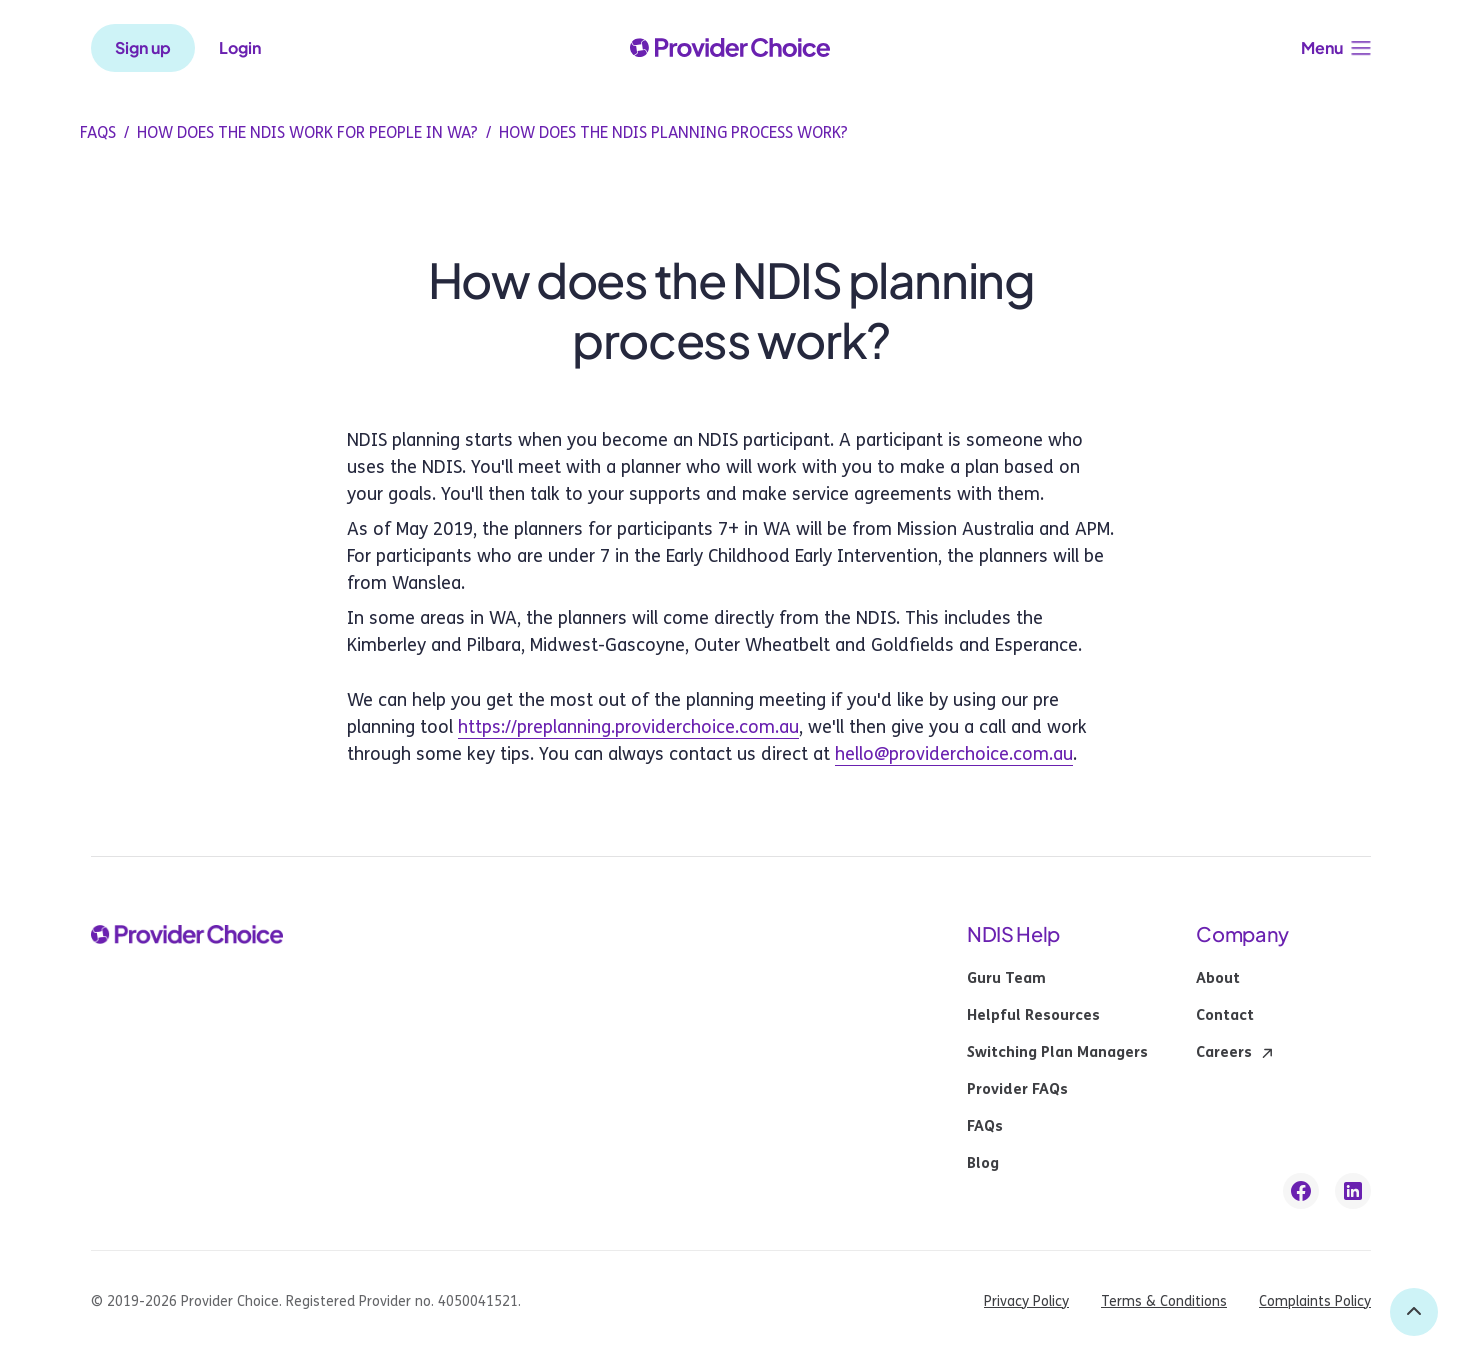 The width and height of the screenshot is (1462, 1360). Describe the element at coordinates (954, 754) in the screenshot. I see `hello@providerchoice.com.au` at that location.